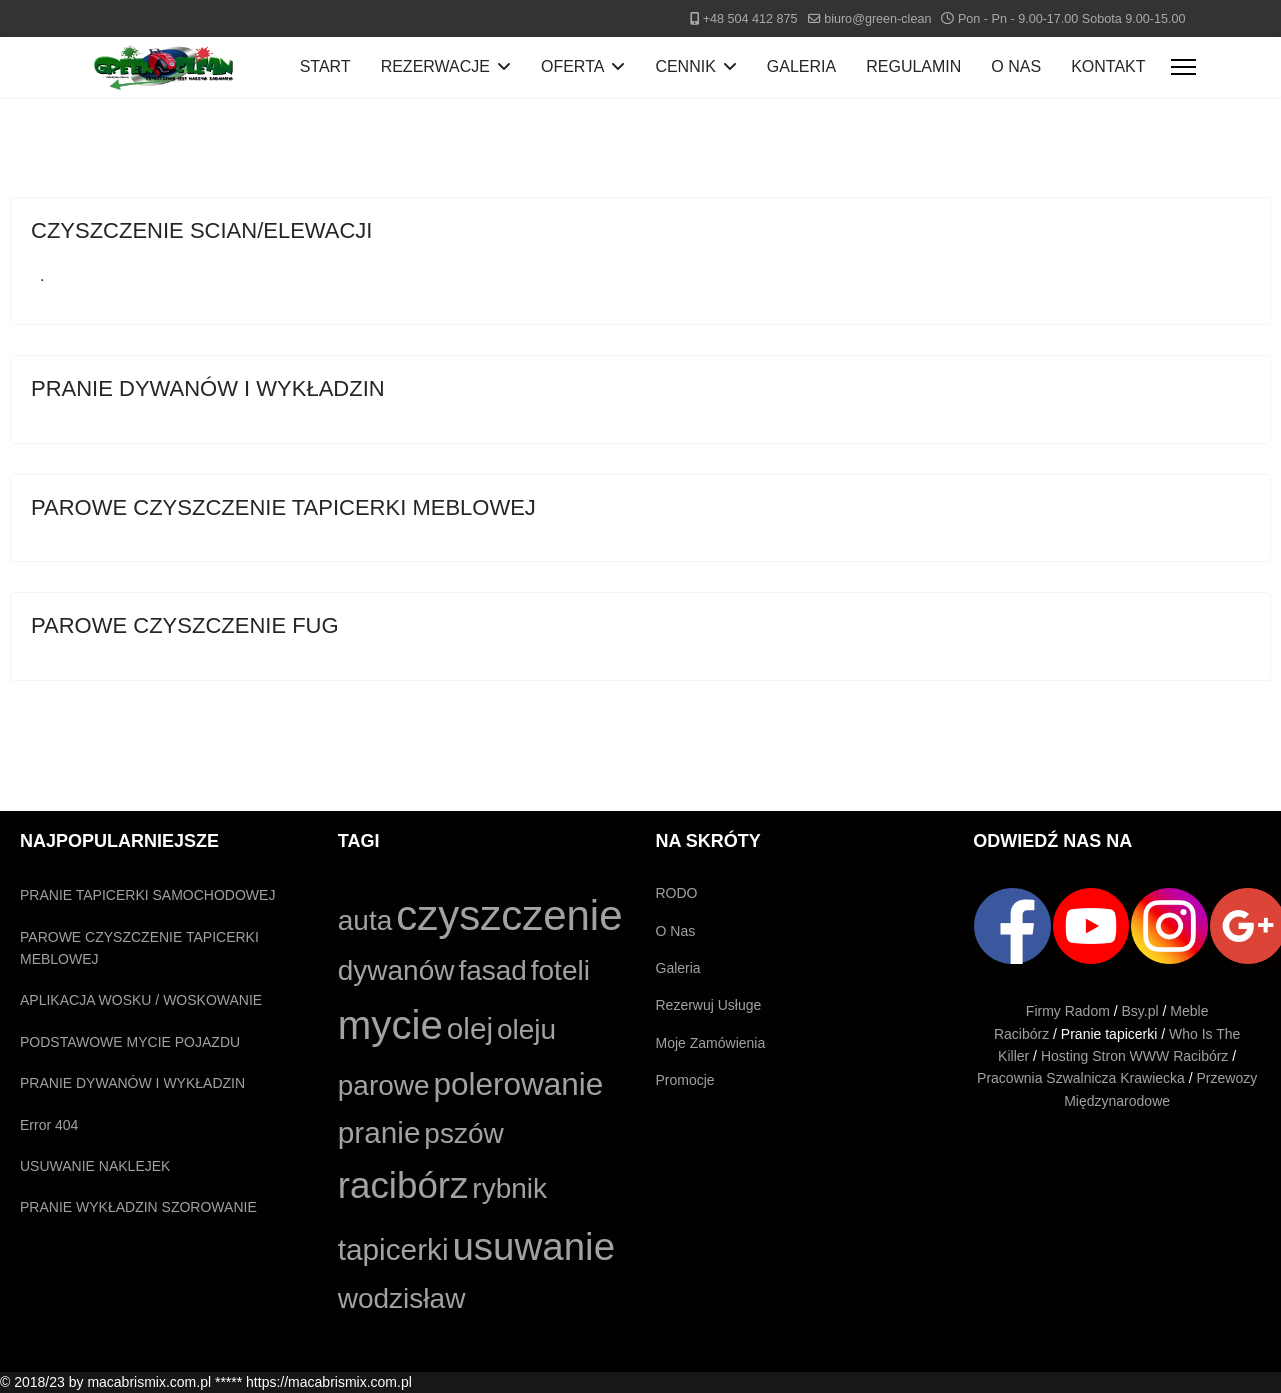 This screenshot has width=1281, height=1393. I want to click on Moje Zamówienia, so click(711, 1043).